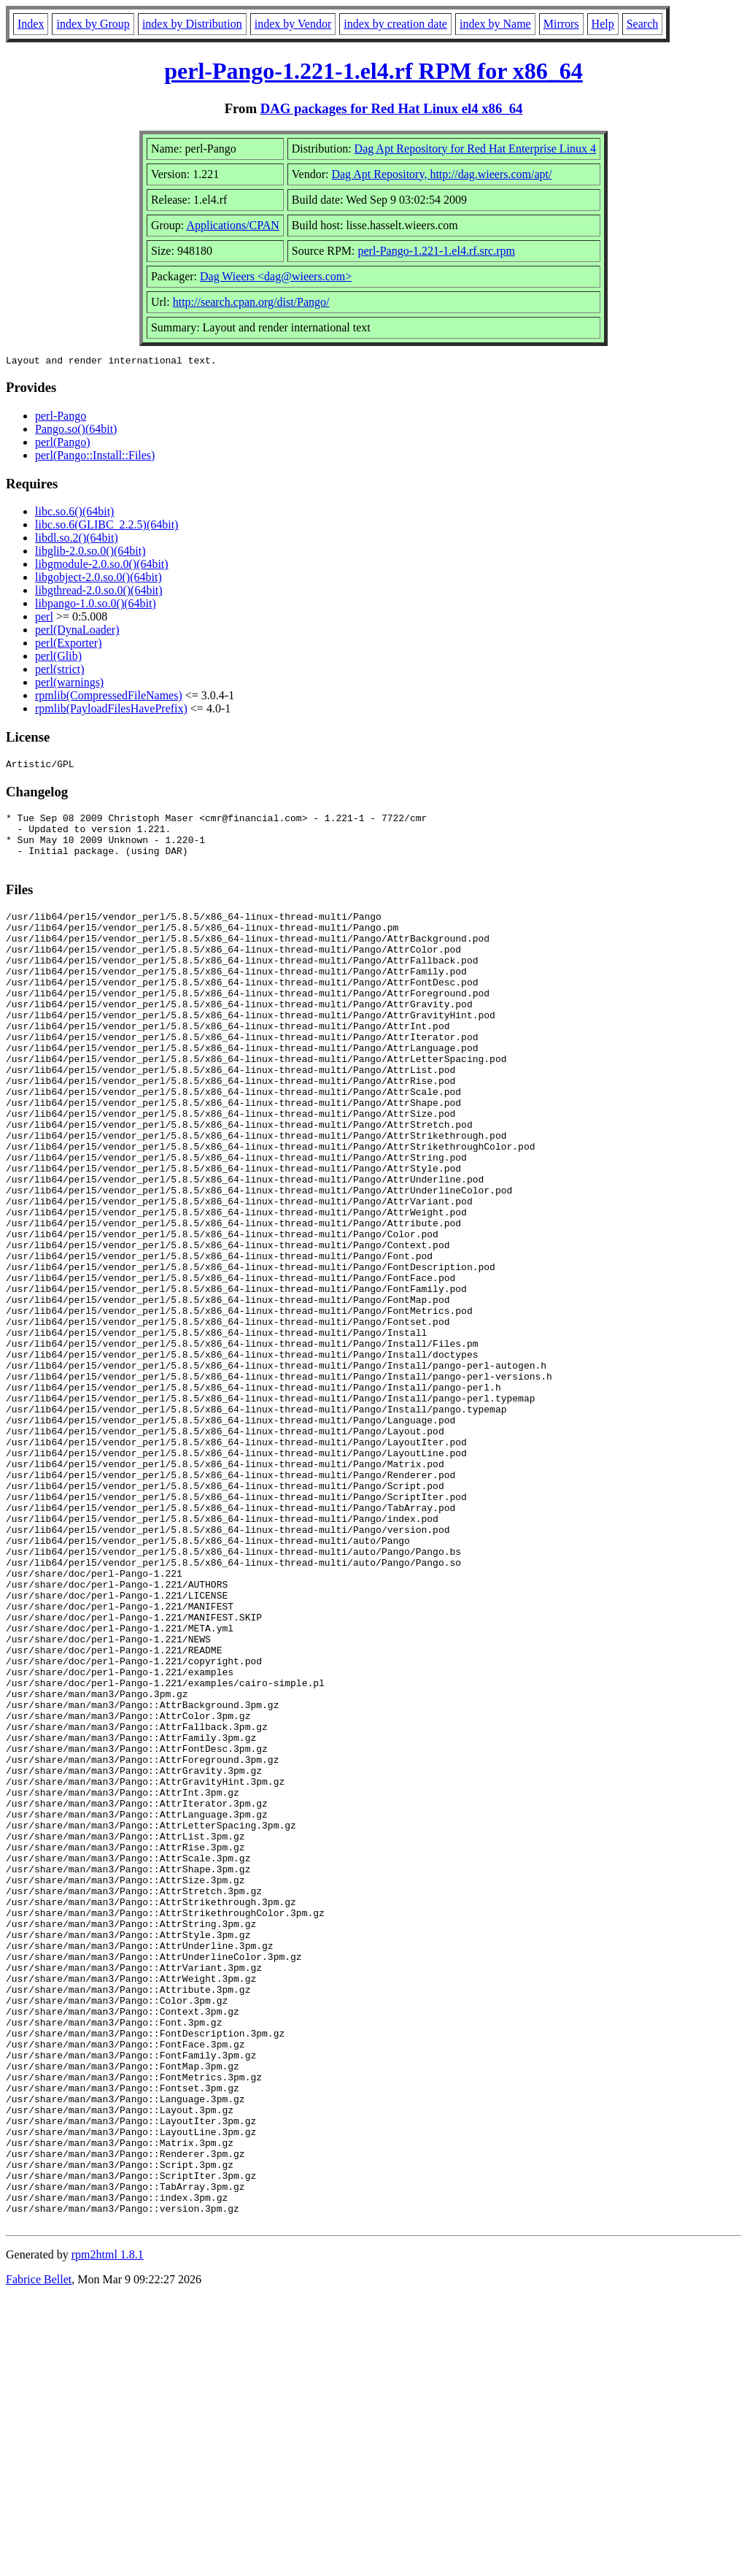 Image resolution: width=747 pixels, height=2576 pixels. What do you see at coordinates (561, 24) in the screenshot?
I see `Mirrors` at bounding box center [561, 24].